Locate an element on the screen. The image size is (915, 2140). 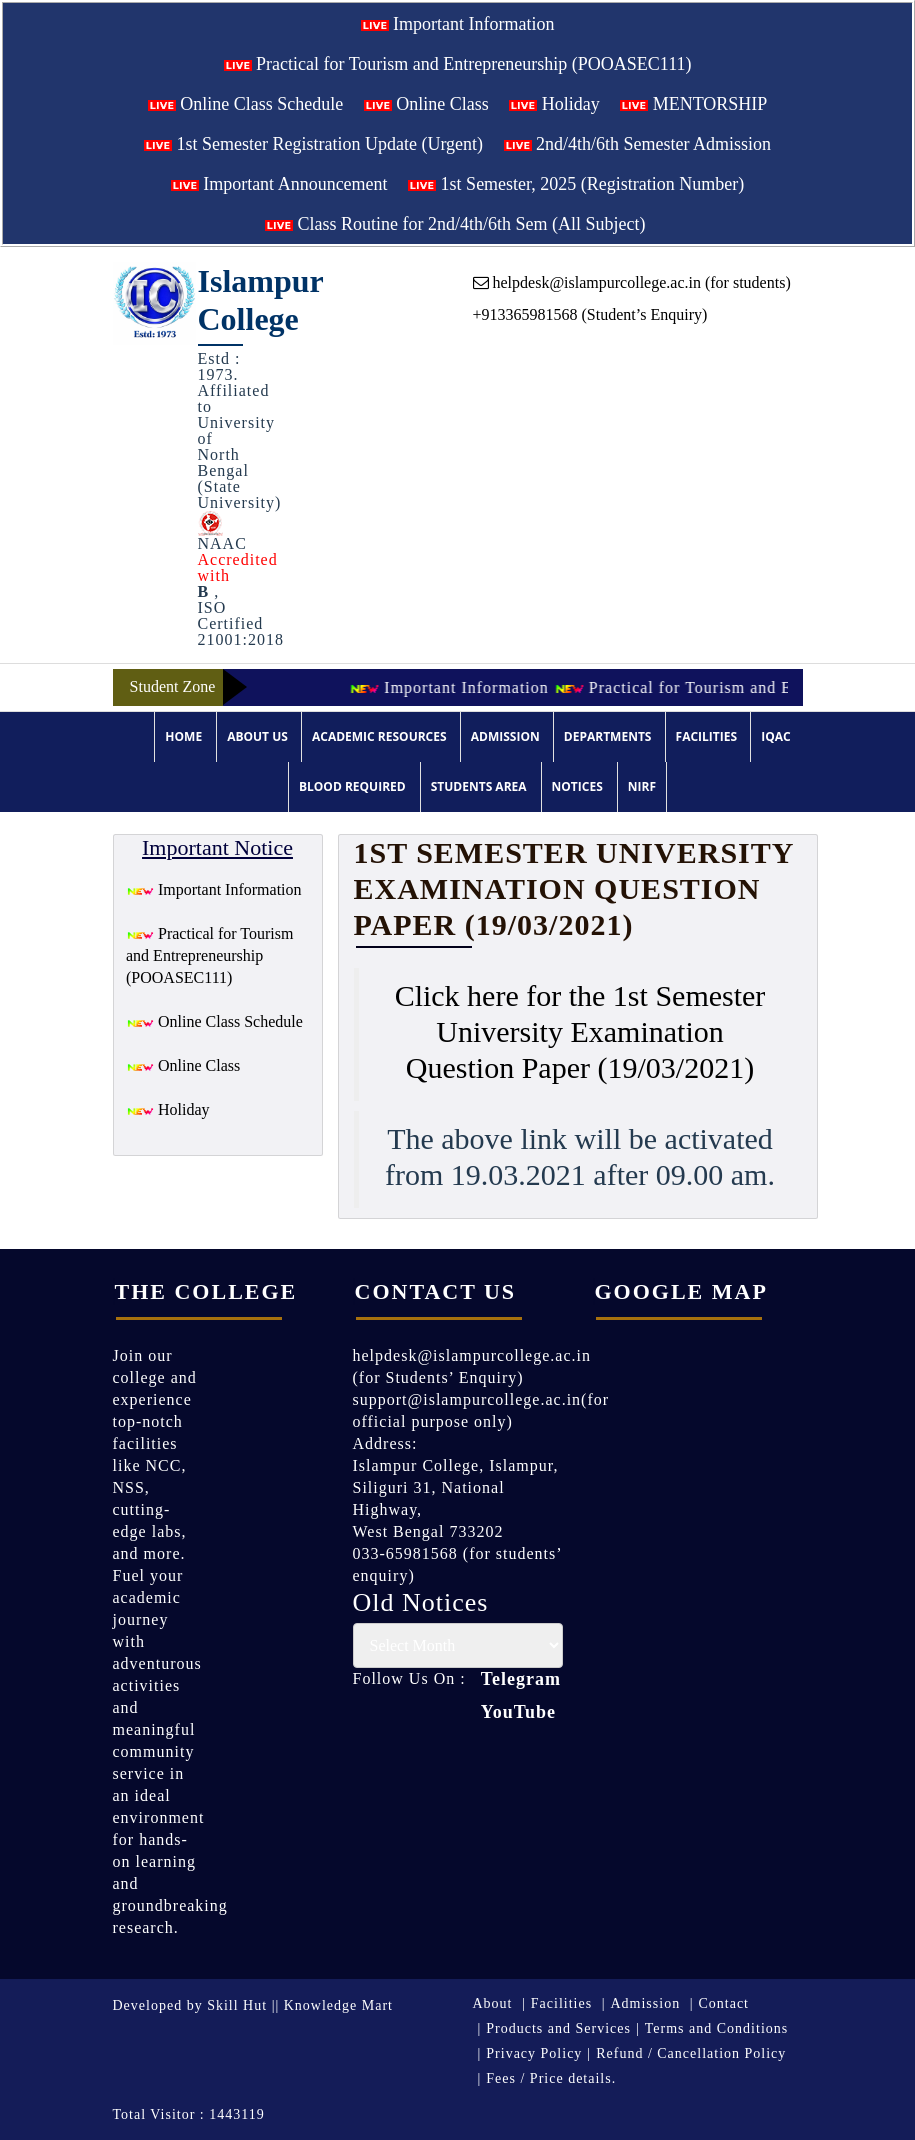
Practical for Tourism and Entrepreneurship (POOASEC111) is located at coordinates (458, 64).